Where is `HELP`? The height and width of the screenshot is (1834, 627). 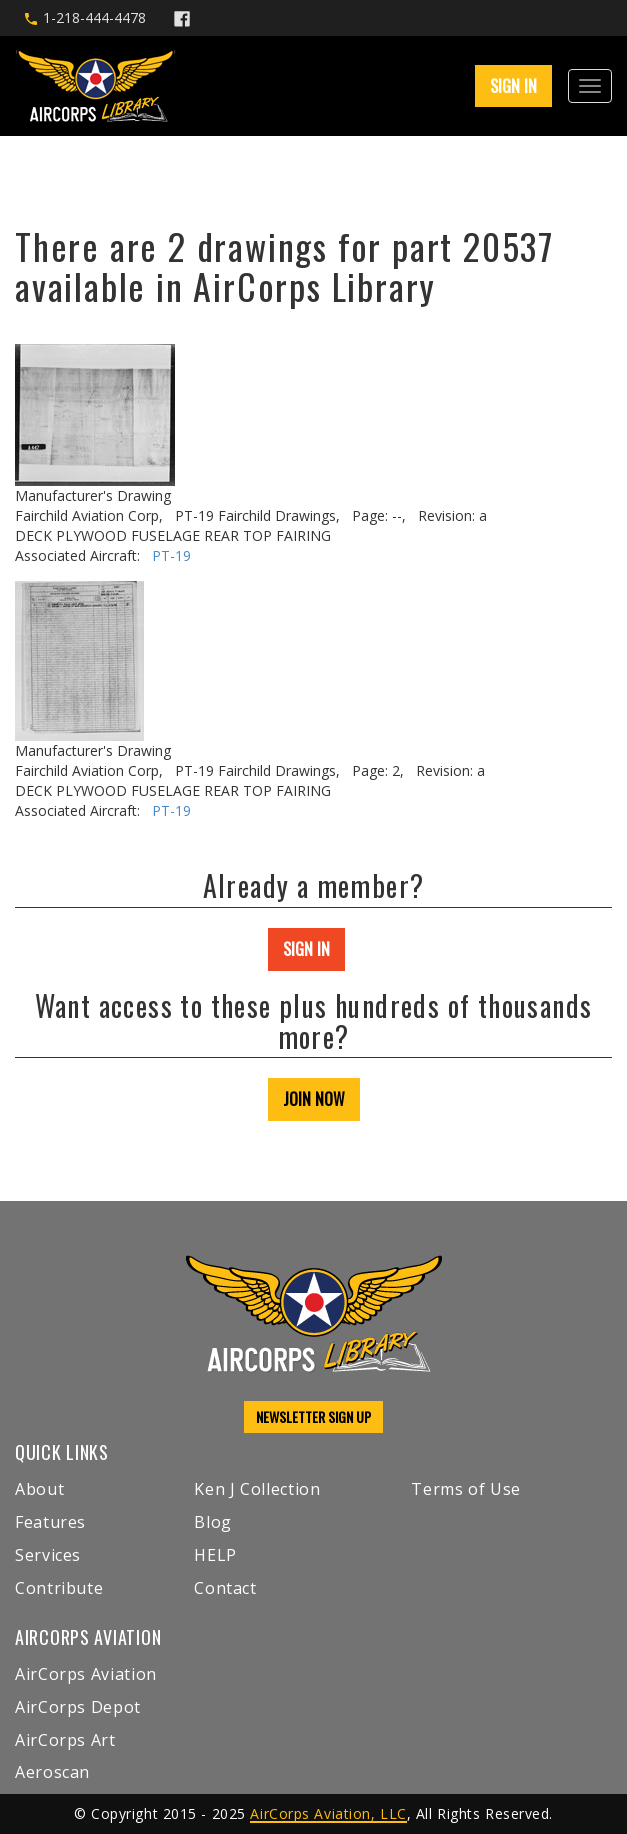
HELP is located at coordinates (215, 1555).